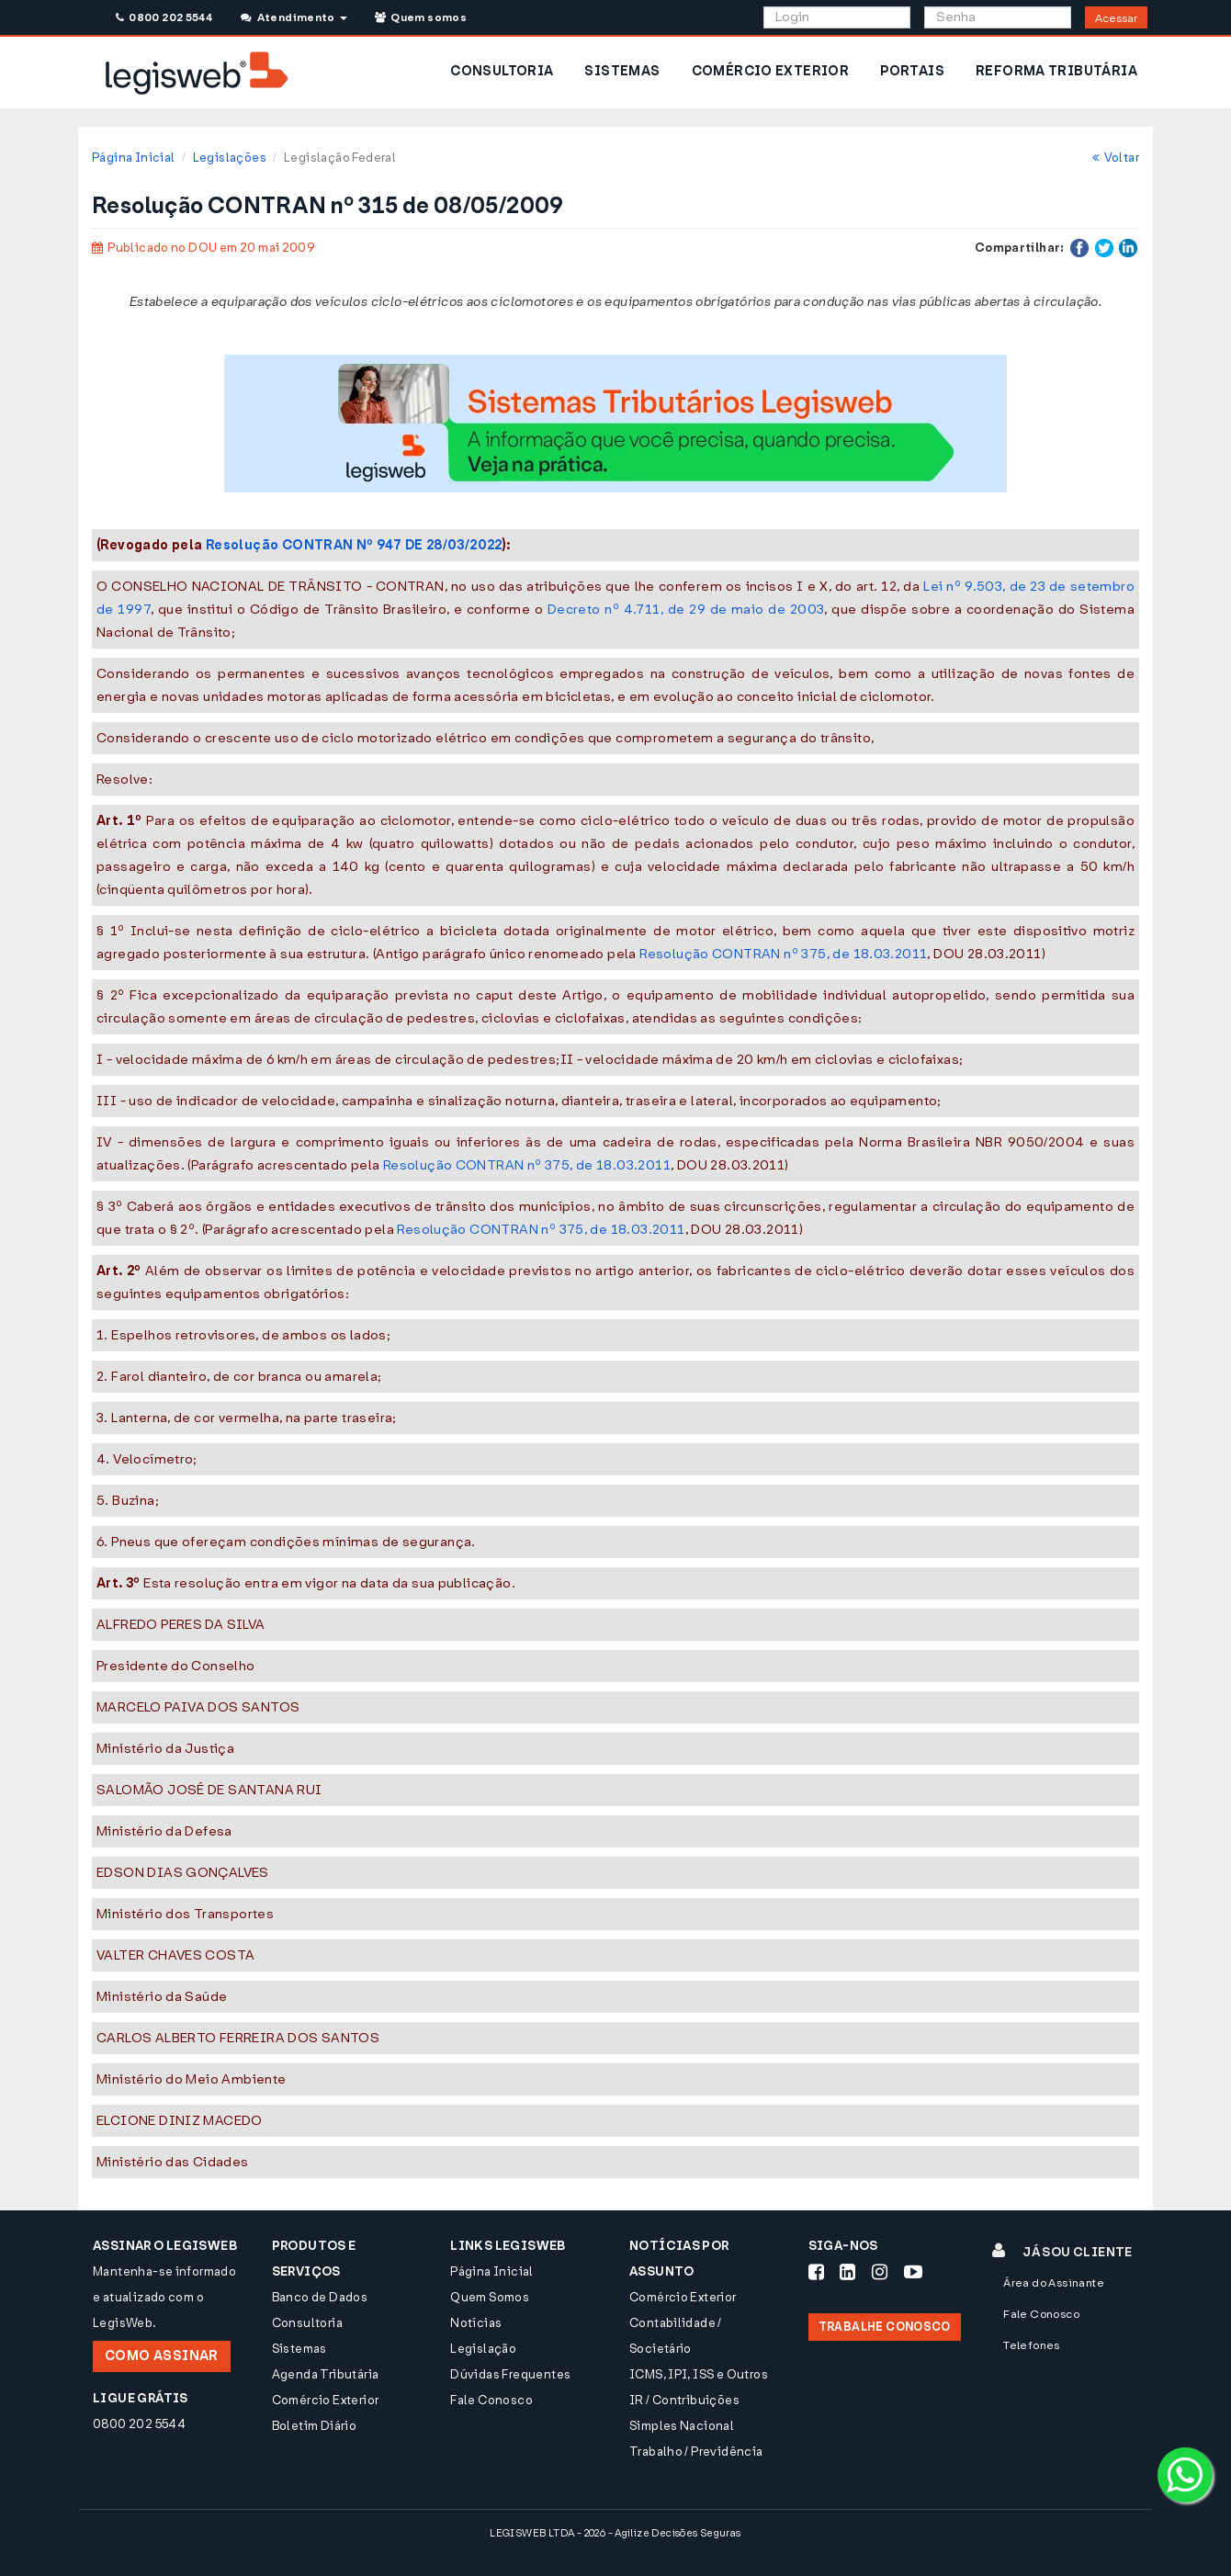 The height and width of the screenshot is (2576, 1231). Describe the element at coordinates (783, 954) in the screenshot. I see `Resolução CONTRAN nº 375, de 18.03.2011` at that location.